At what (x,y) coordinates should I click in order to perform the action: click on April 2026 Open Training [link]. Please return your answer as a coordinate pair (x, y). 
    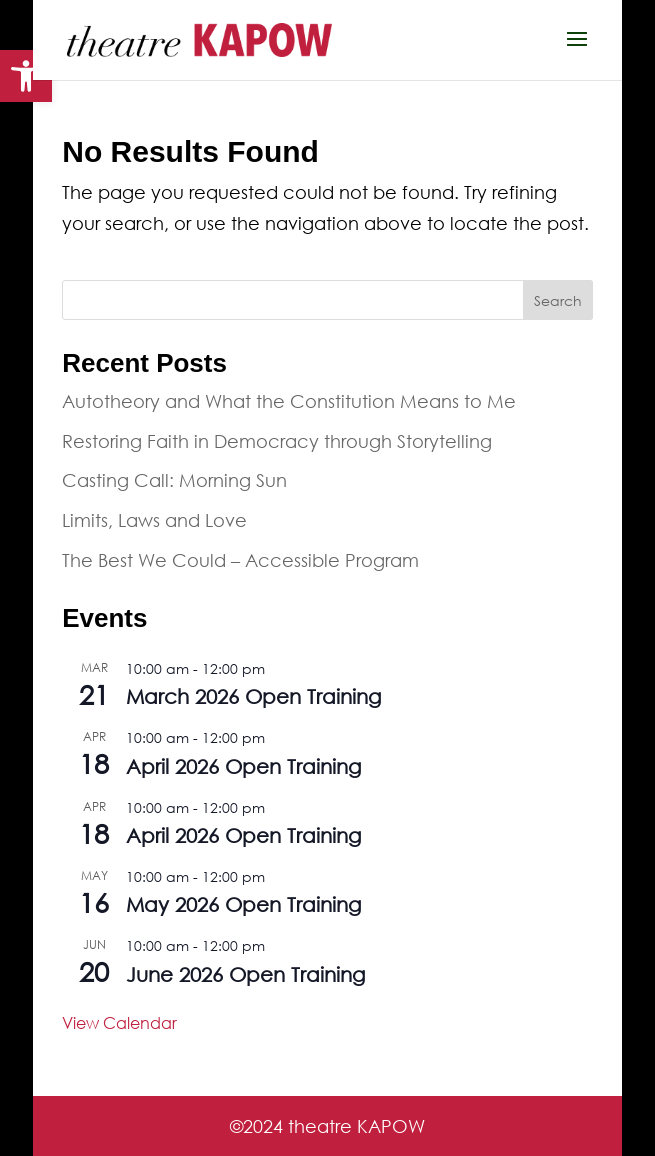
    Looking at the image, I should click on (243, 766).